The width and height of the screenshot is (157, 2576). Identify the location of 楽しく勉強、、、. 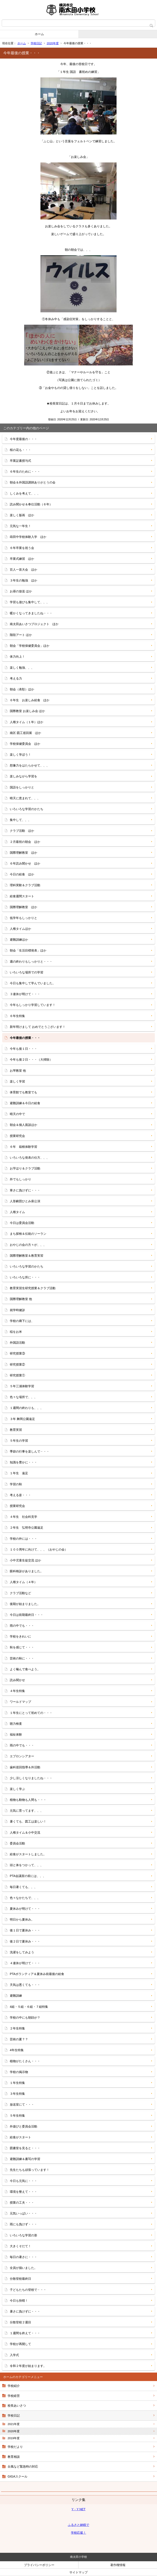
(22, 667).